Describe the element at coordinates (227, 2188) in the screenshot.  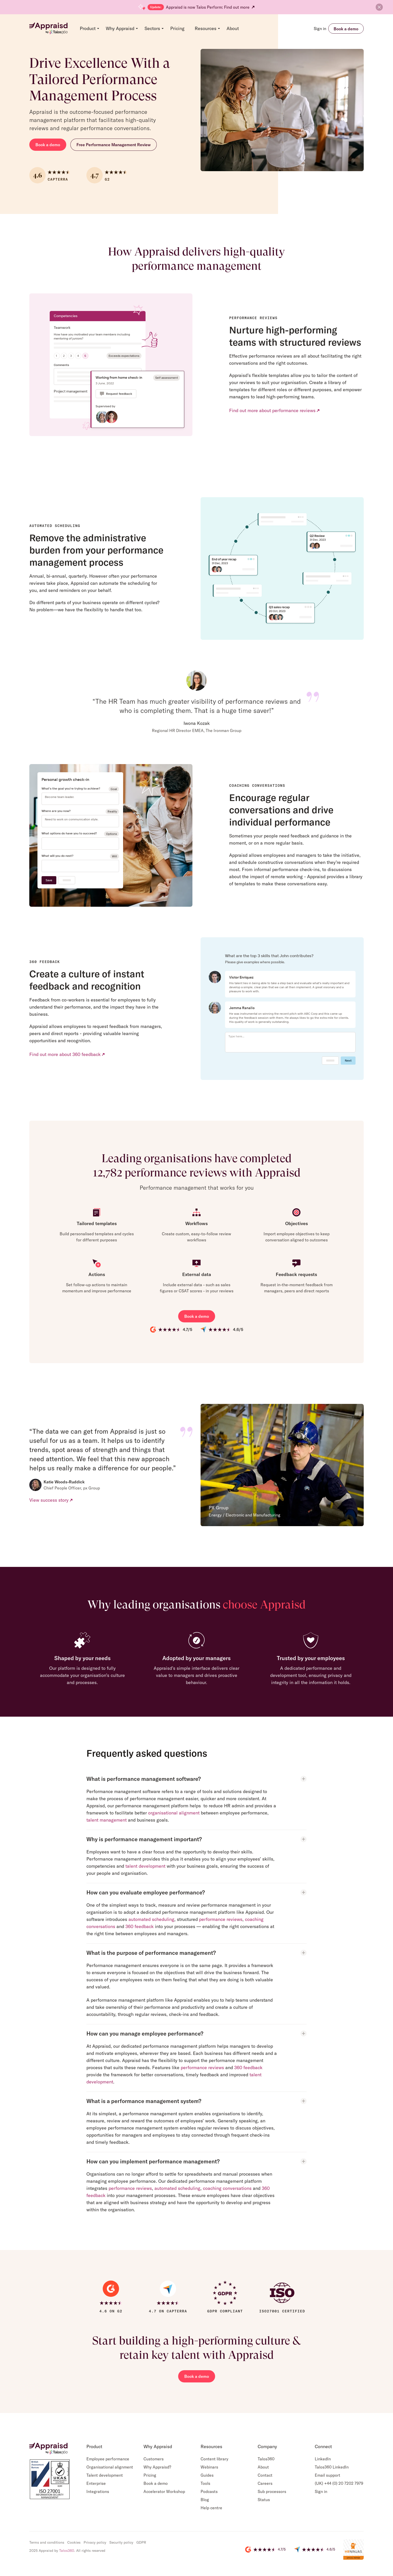
I see `coaching conversations` at that location.